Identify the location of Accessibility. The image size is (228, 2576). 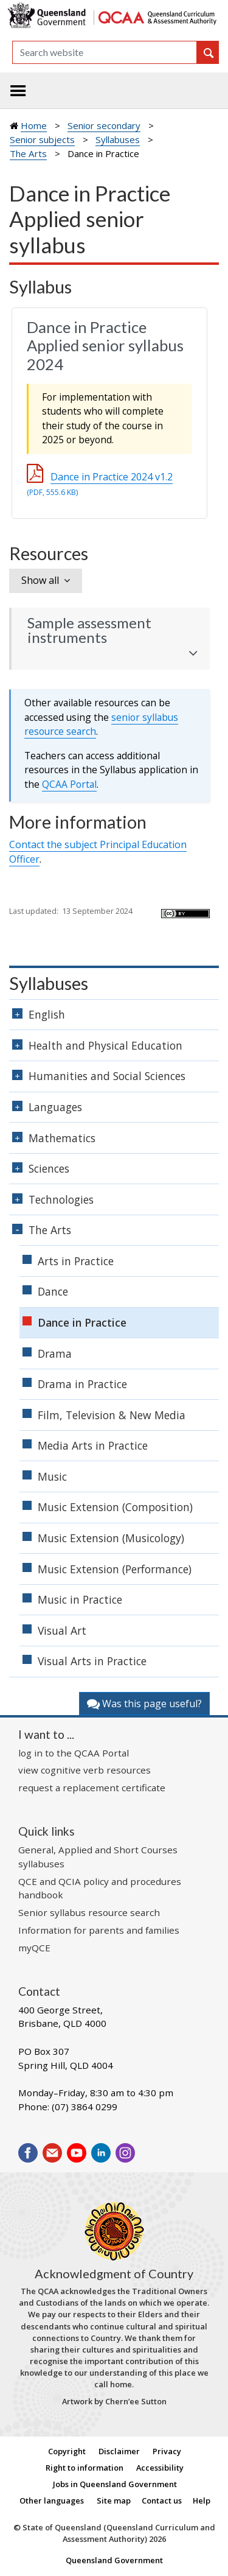
(160, 2467).